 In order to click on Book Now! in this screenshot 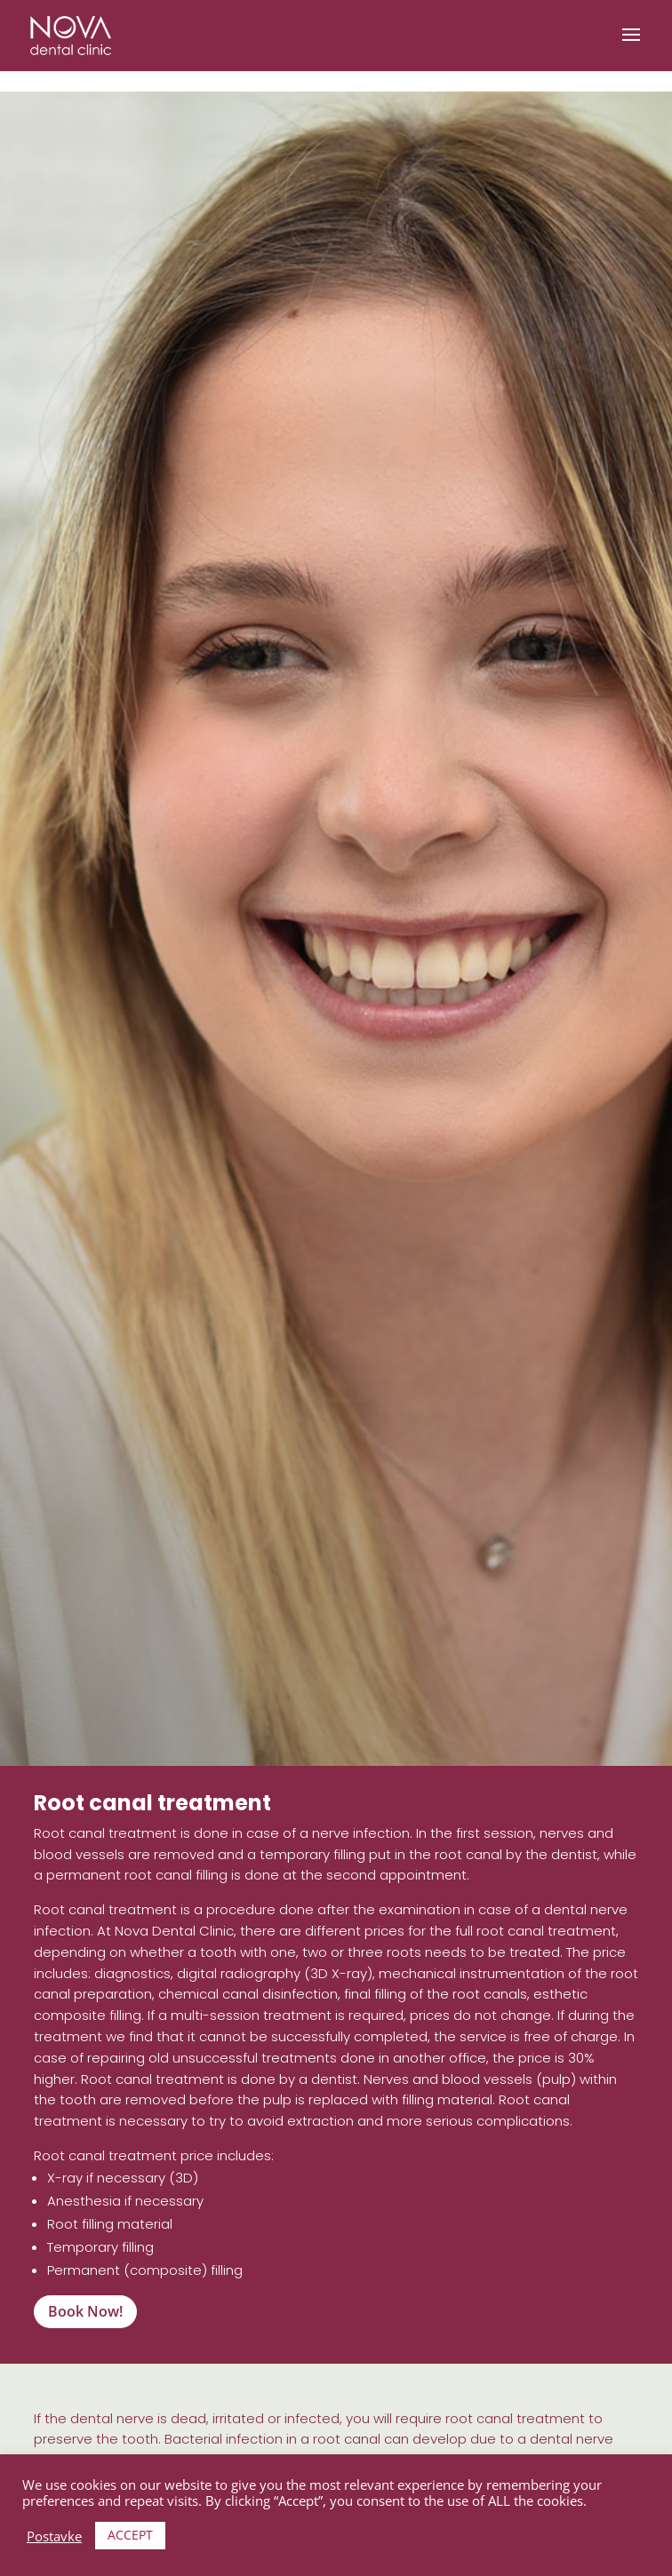, I will do `click(85, 2311)`.